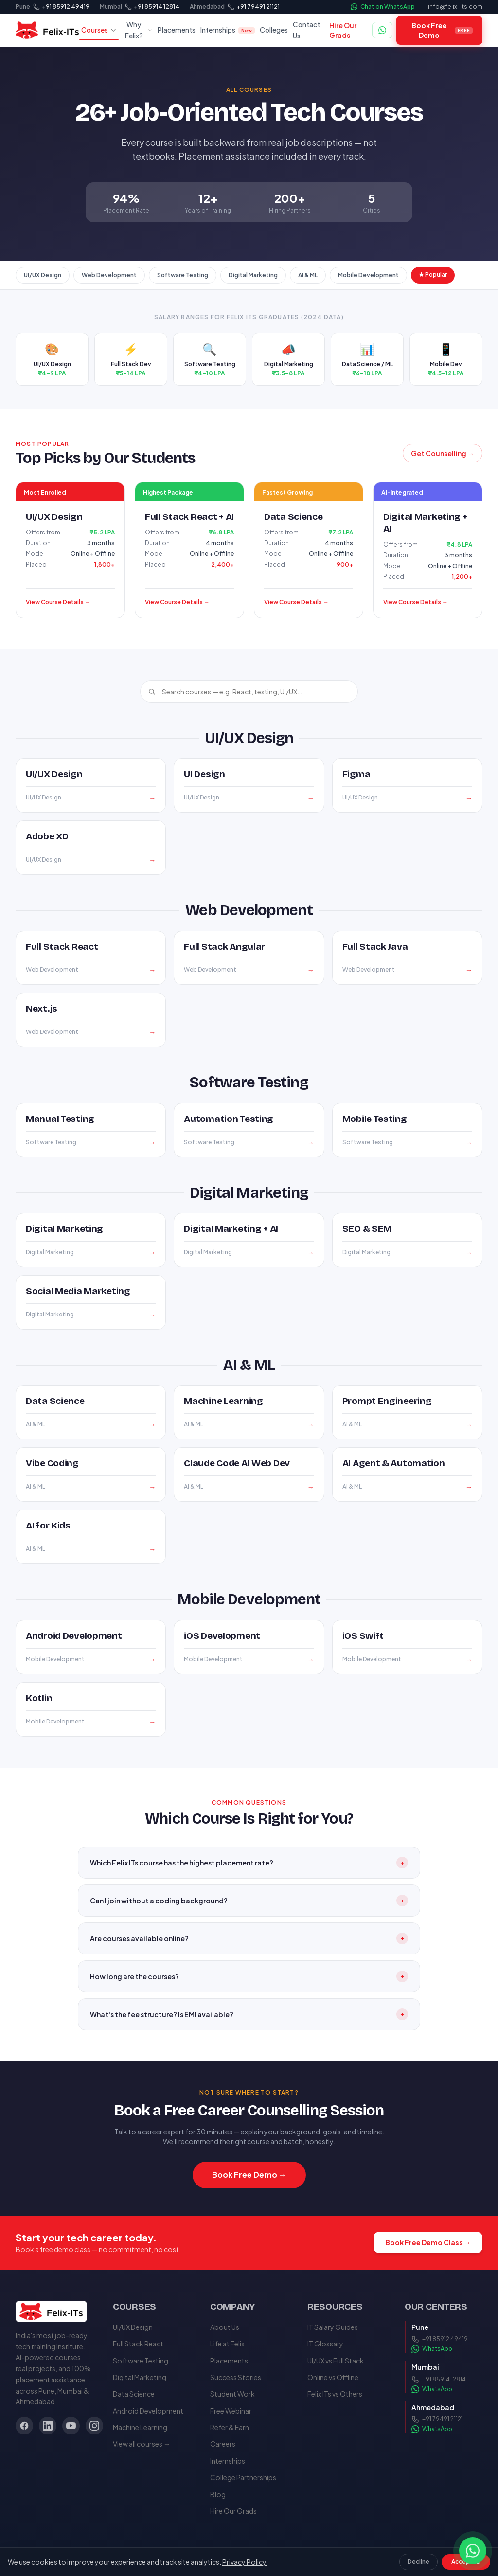 Image resolution: width=498 pixels, height=2576 pixels. What do you see at coordinates (94, 2425) in the screenshot?
I see `[Instagram]` at bounding box center [94, 2425].